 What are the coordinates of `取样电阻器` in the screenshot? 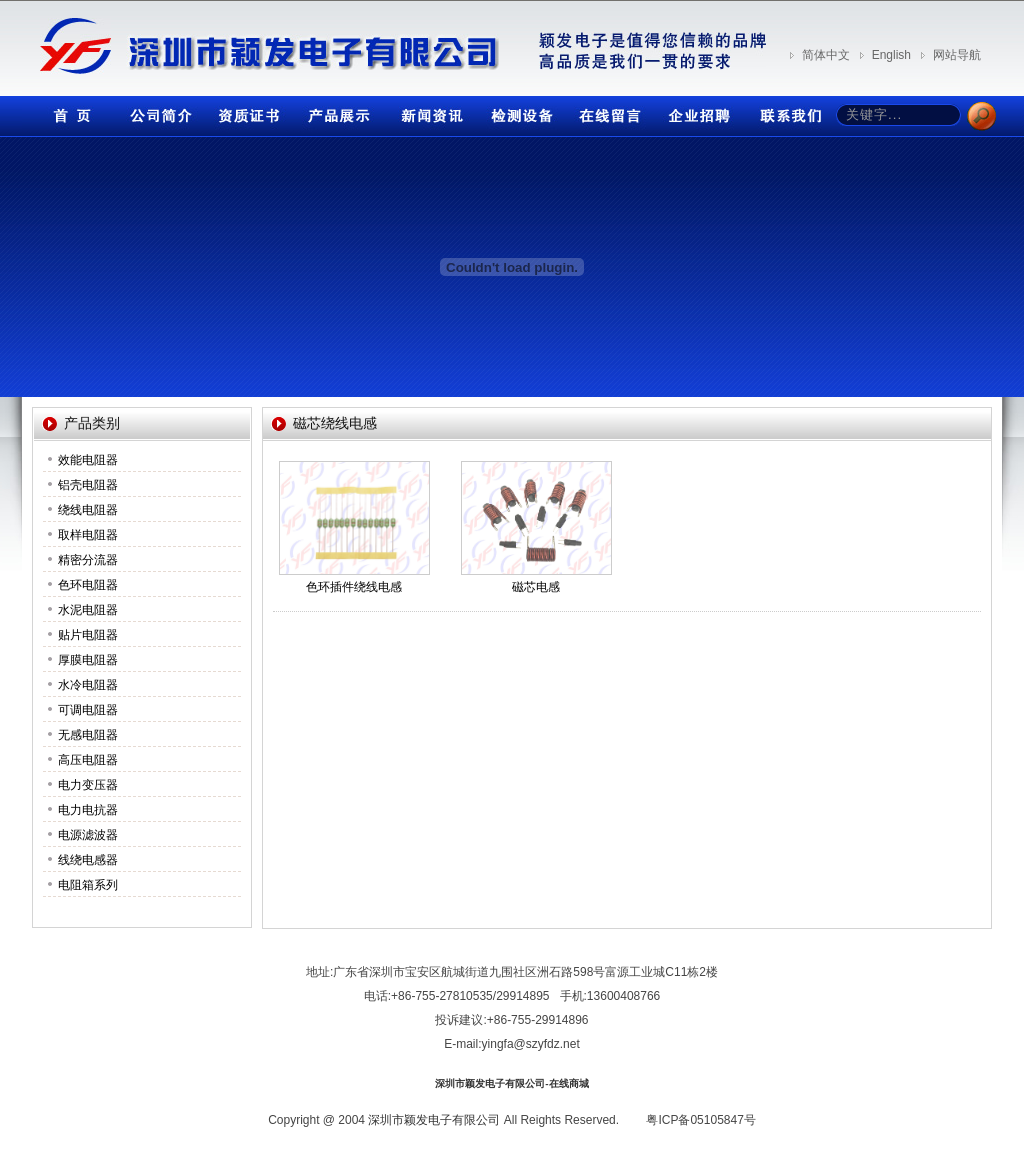 It's located at (88, 535).